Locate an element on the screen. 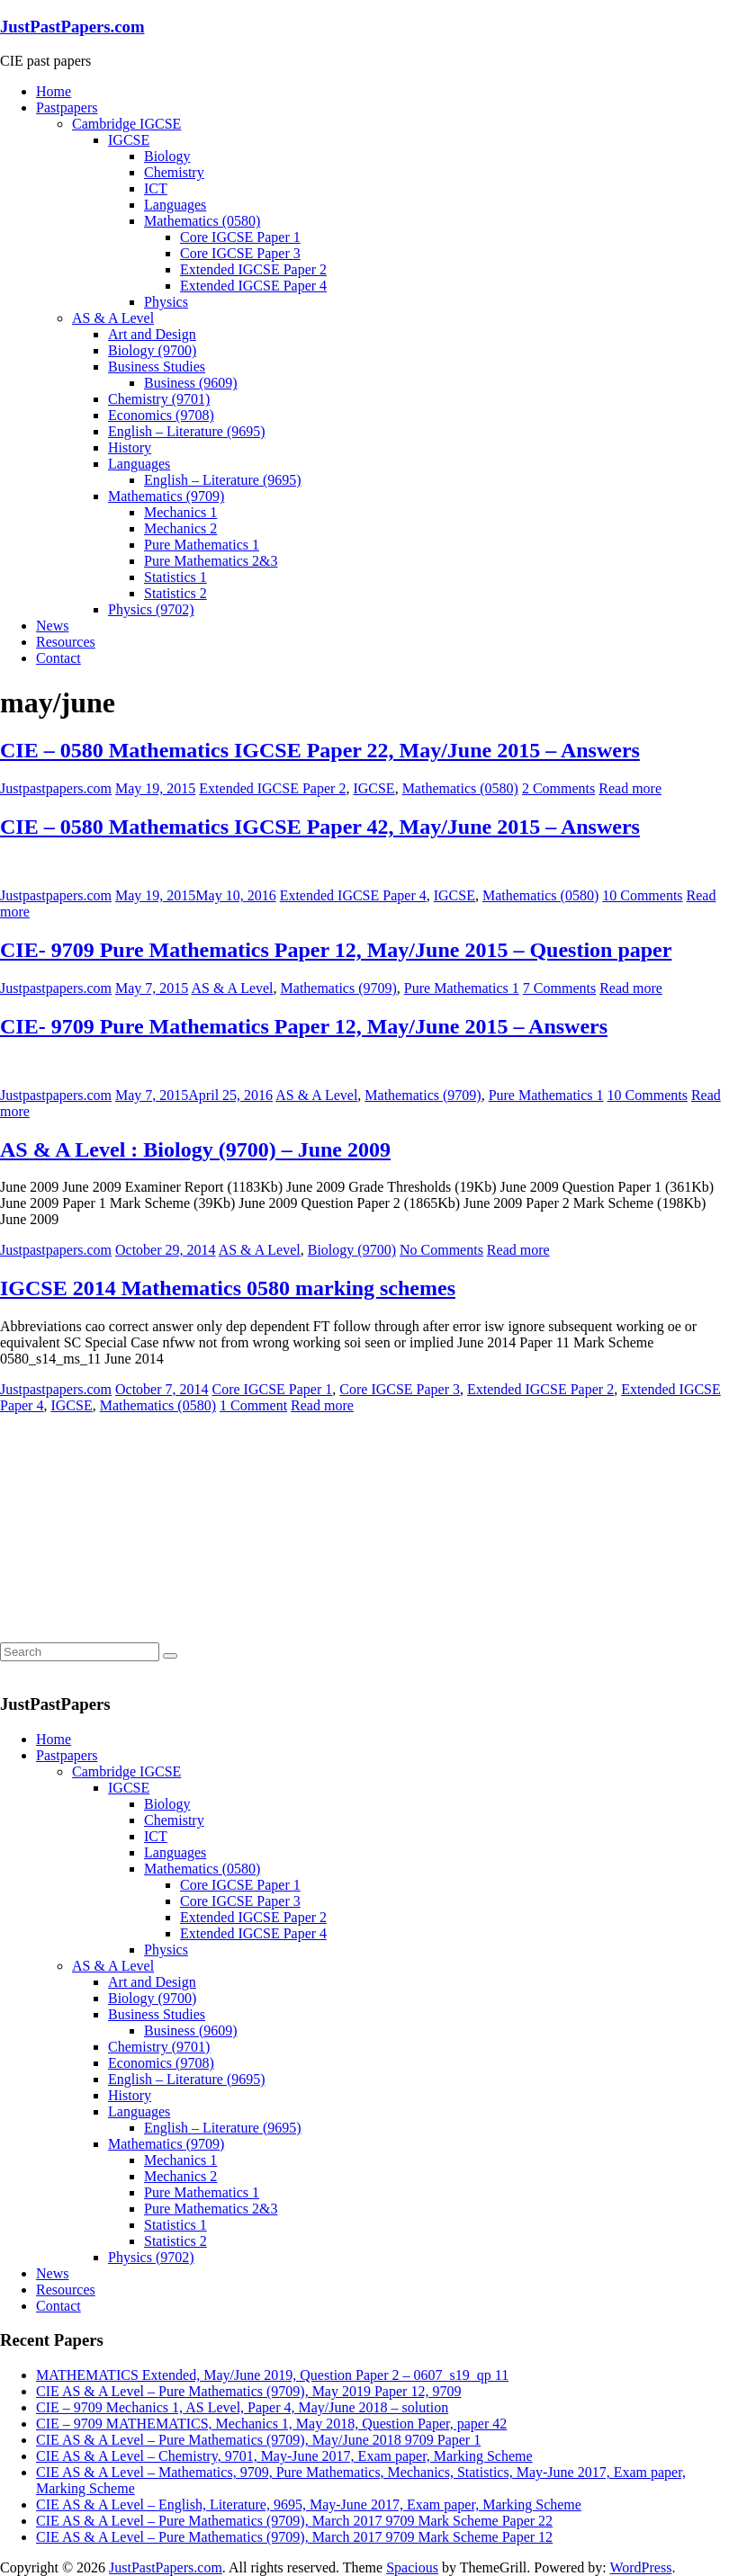  Pastpapers is located at coordinates (66, 107).